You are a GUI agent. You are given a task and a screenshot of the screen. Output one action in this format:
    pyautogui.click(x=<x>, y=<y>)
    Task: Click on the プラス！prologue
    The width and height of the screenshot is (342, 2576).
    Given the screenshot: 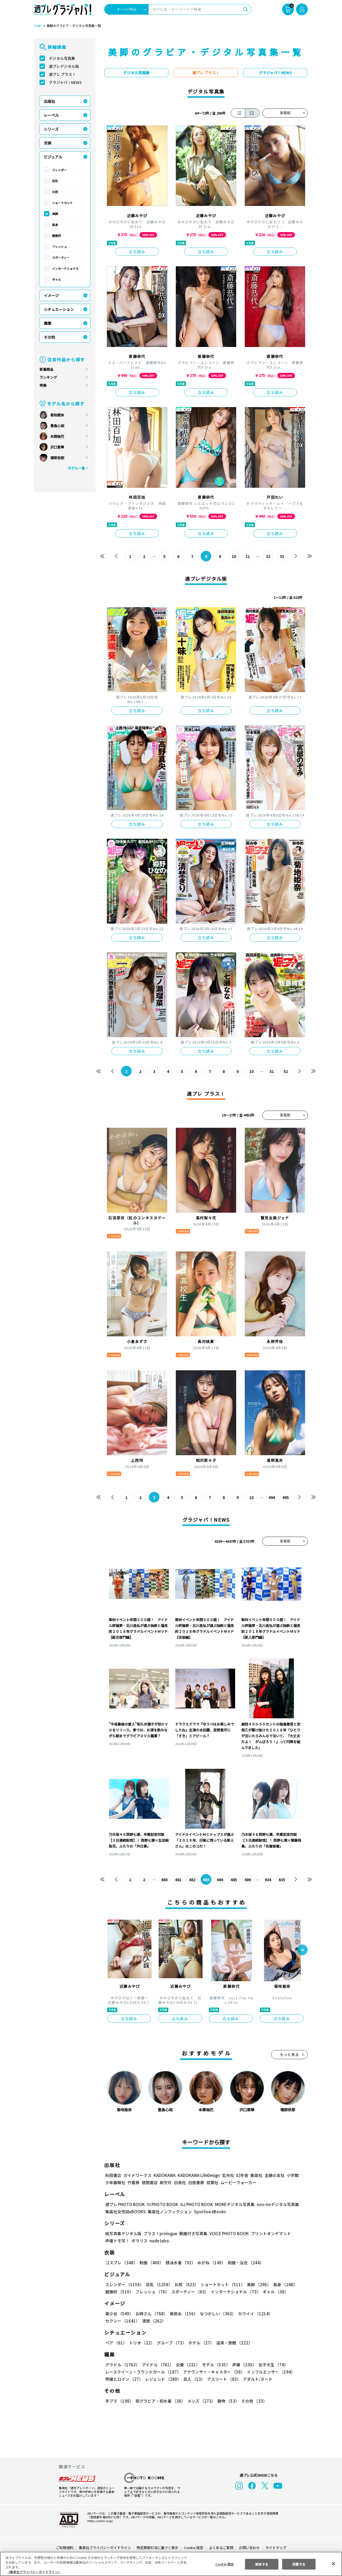 What is the action you would take?
    pyautogui.click(x=159, y=2233)
    